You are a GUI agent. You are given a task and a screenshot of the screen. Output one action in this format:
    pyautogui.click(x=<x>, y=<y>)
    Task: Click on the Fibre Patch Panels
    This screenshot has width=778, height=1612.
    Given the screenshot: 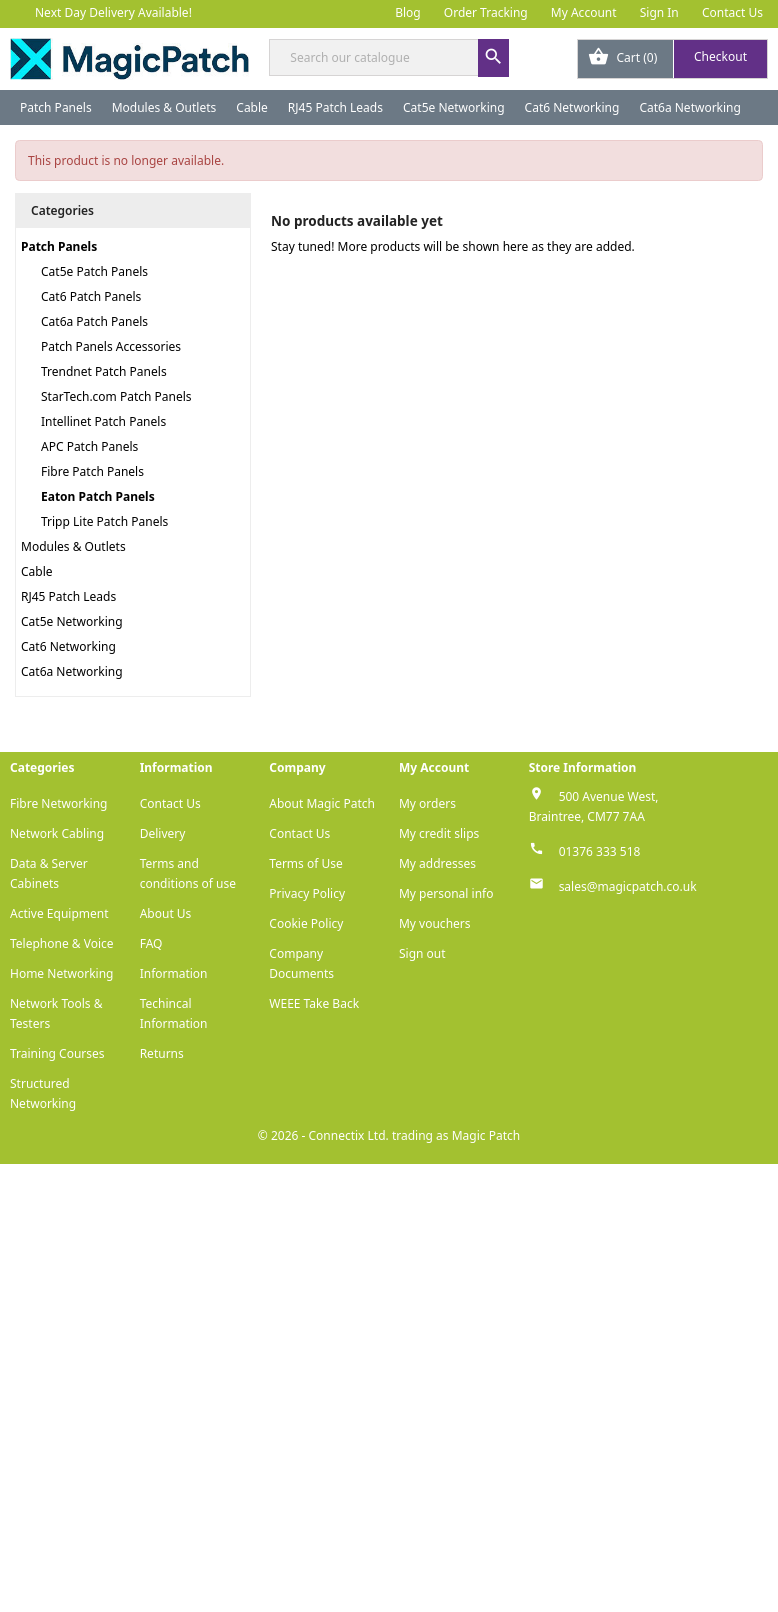 What is the action you would take?
    pyautogui.click(x=92, y=471)
    